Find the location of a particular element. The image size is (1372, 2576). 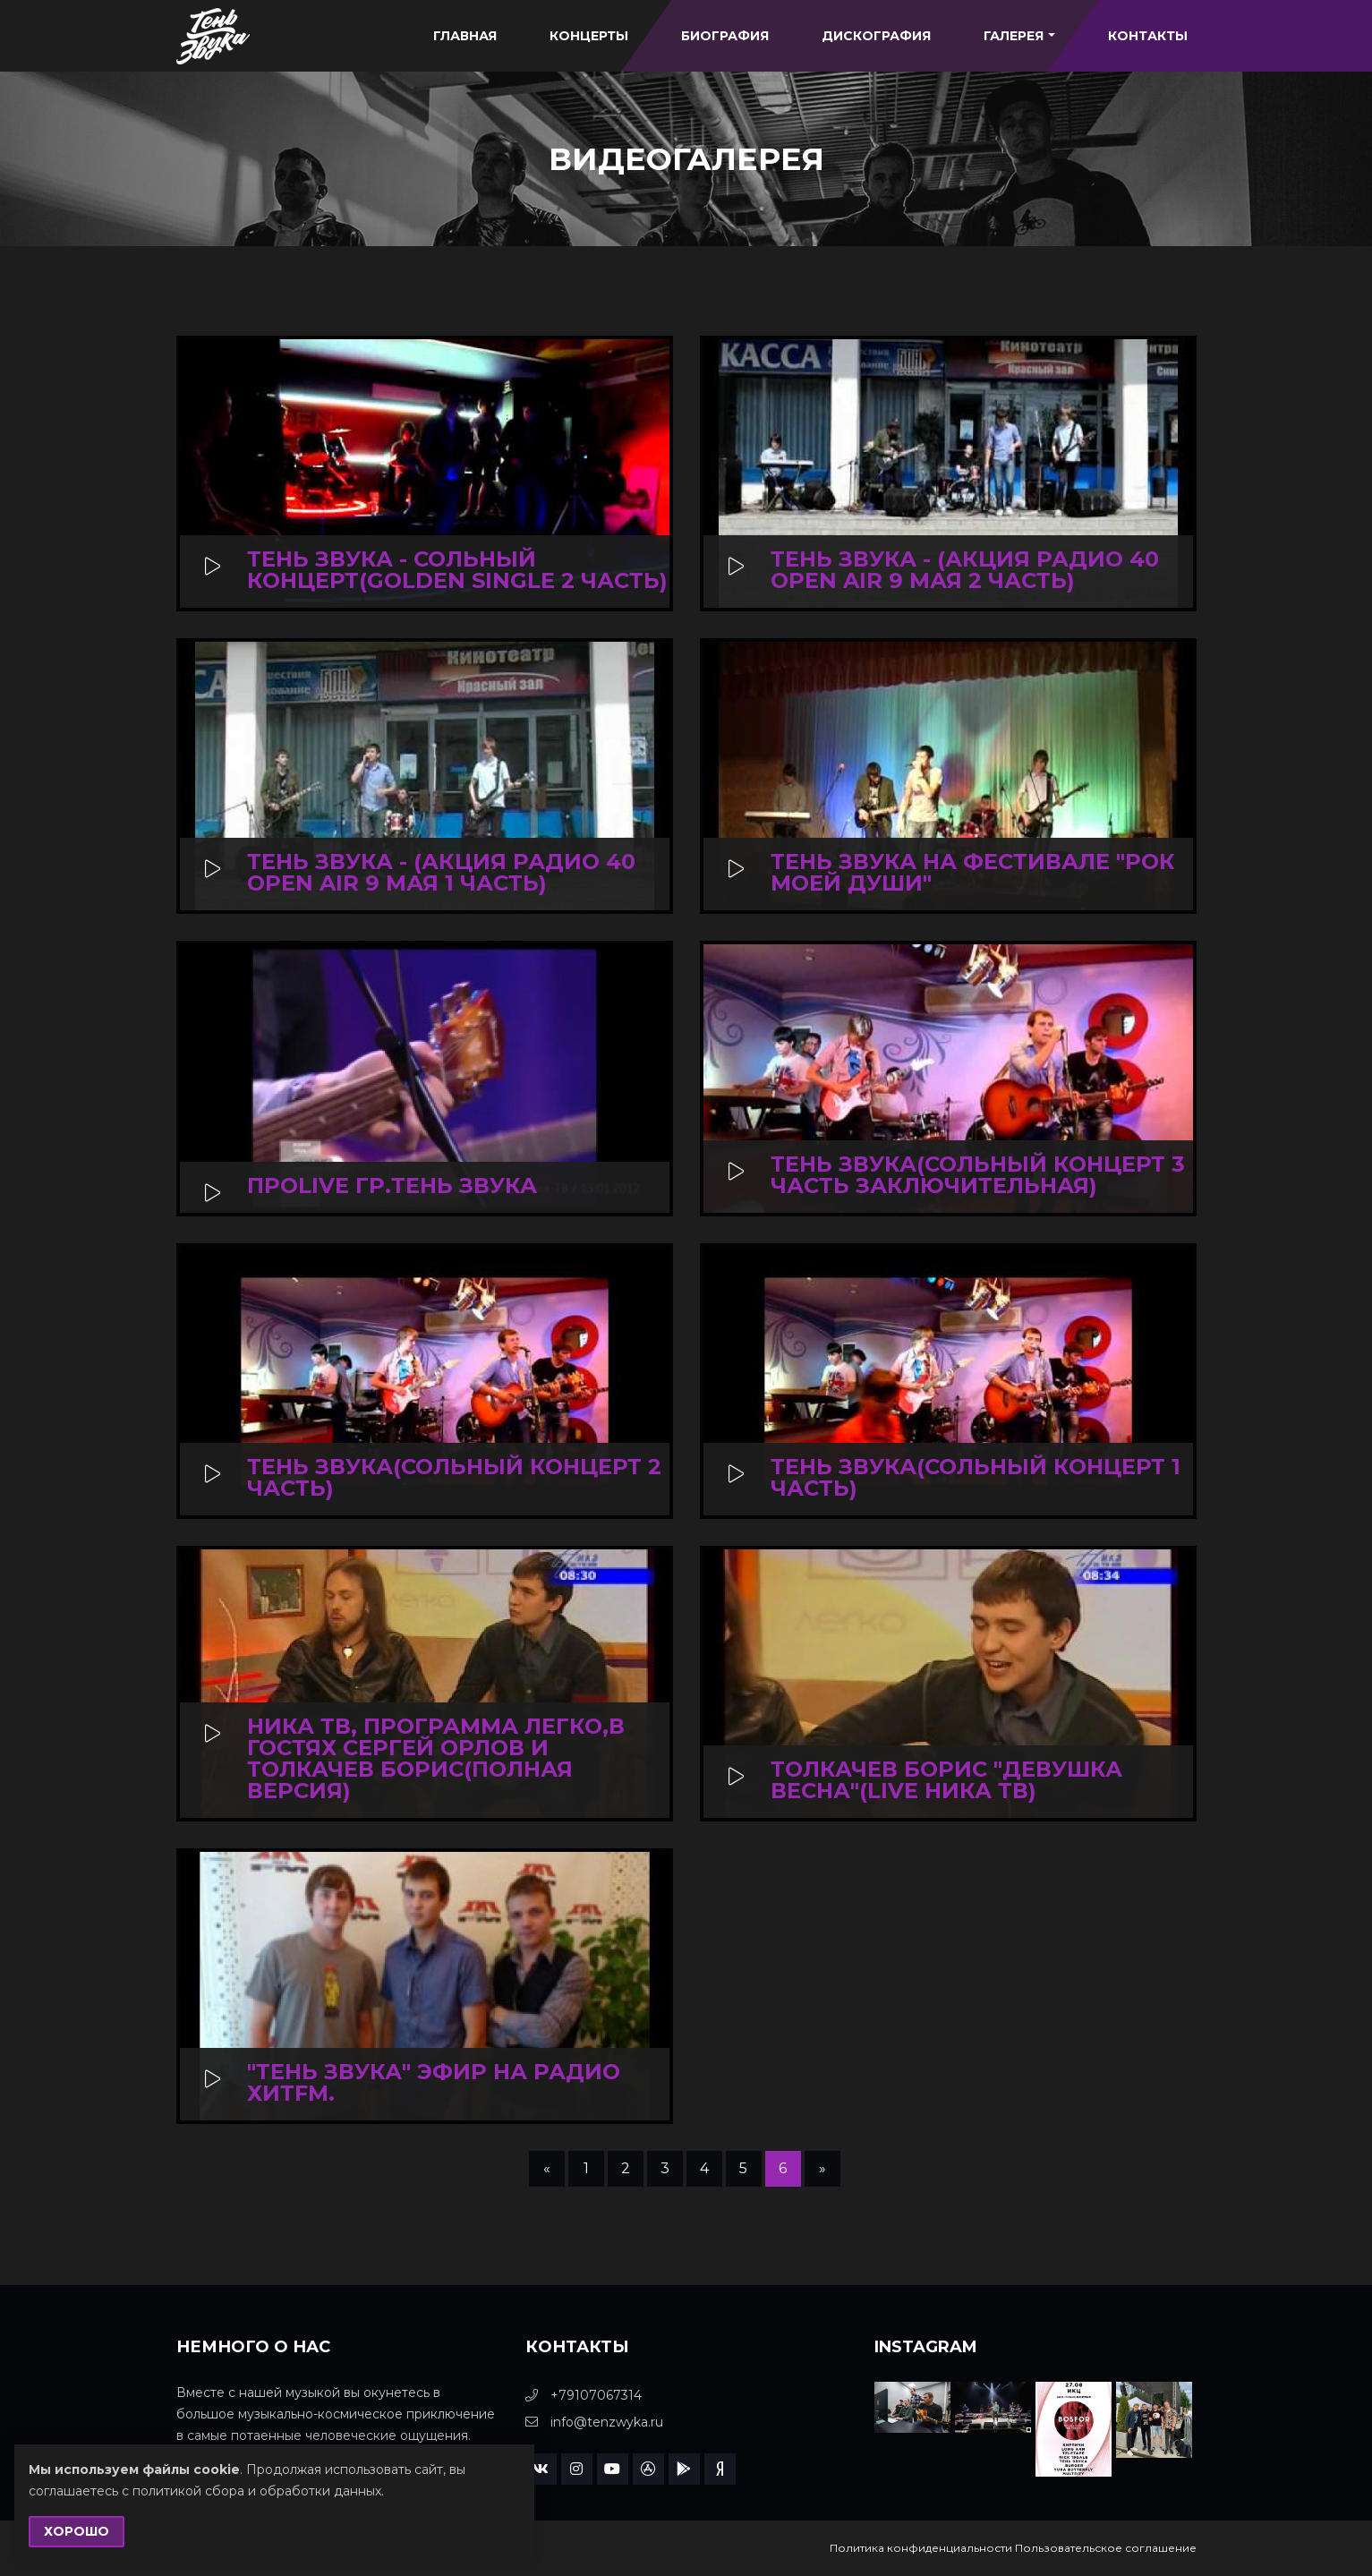

Пользовательское соглашение is located at coordinates (1106, 2548).